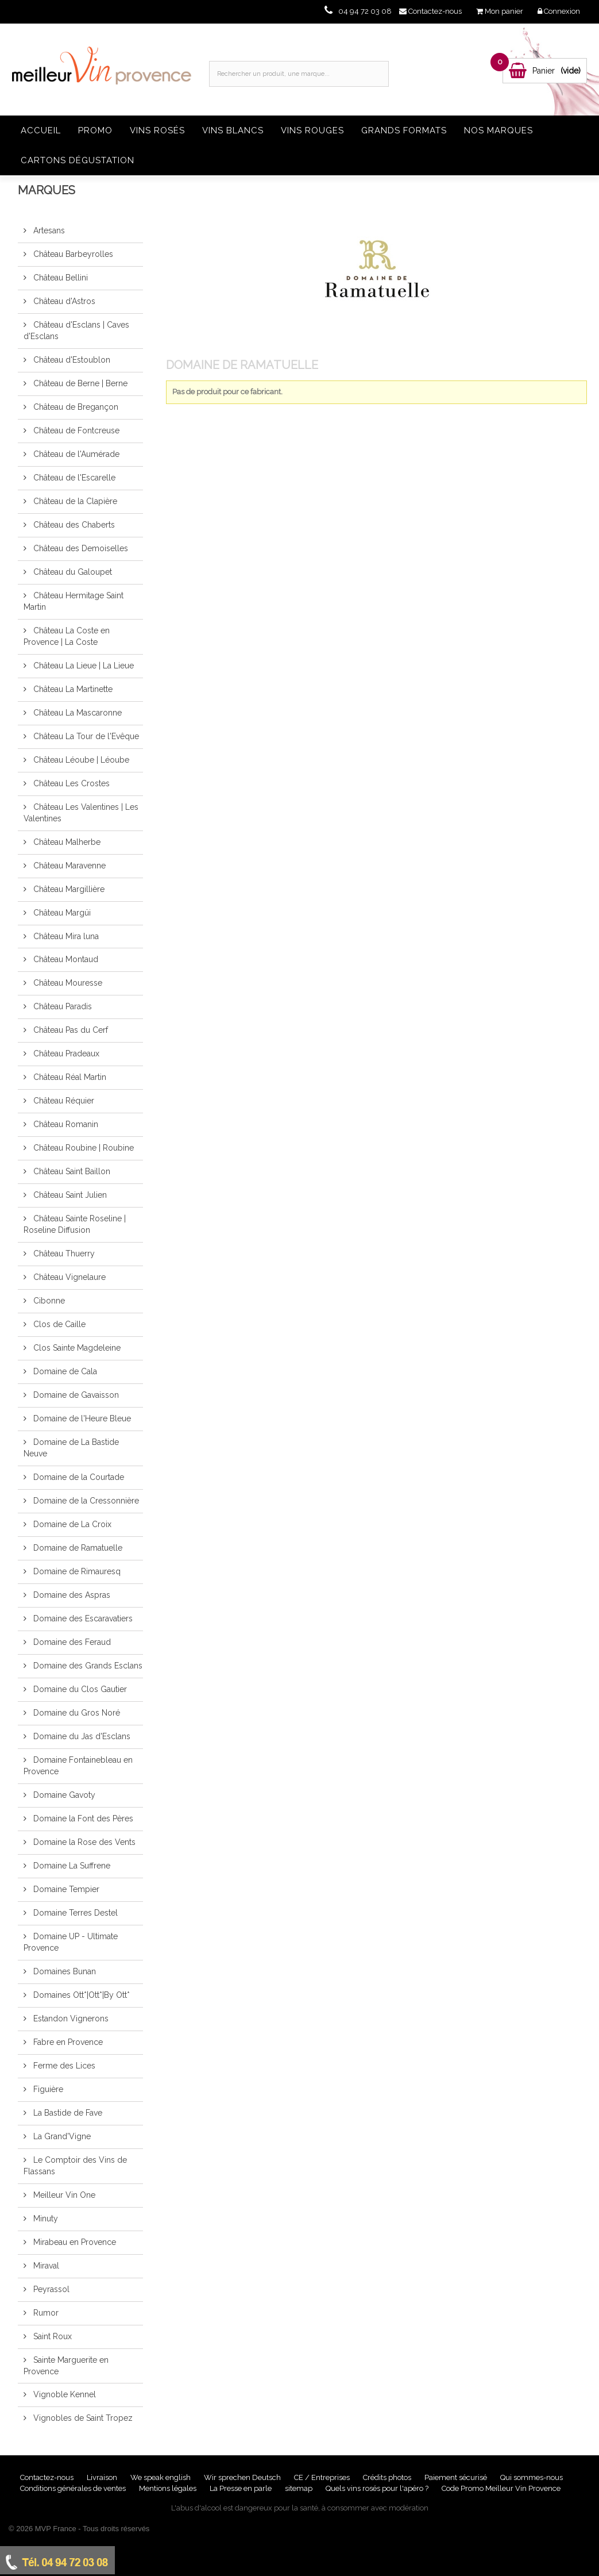  Describe the element at coordinates (80, 1995) in the screenshot. I see `Domaines Ott*|Ott*|By Ott*` at that location.